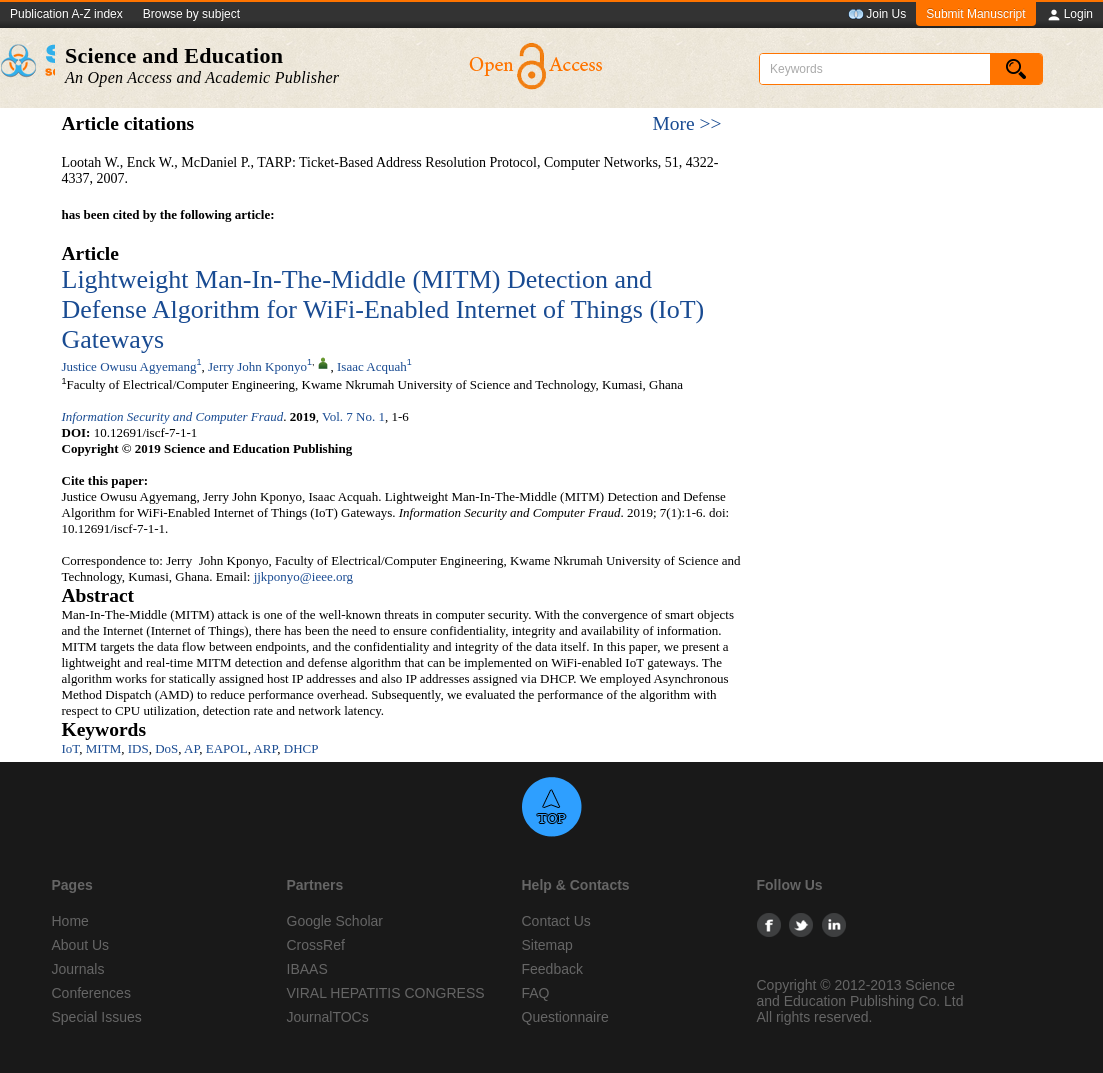 This screenshot has height=1073, width=1103. What do you see at coordinates (66, 14) in the screenshot?
I see `Publication A-Z index` at bounding box center [66, 14].